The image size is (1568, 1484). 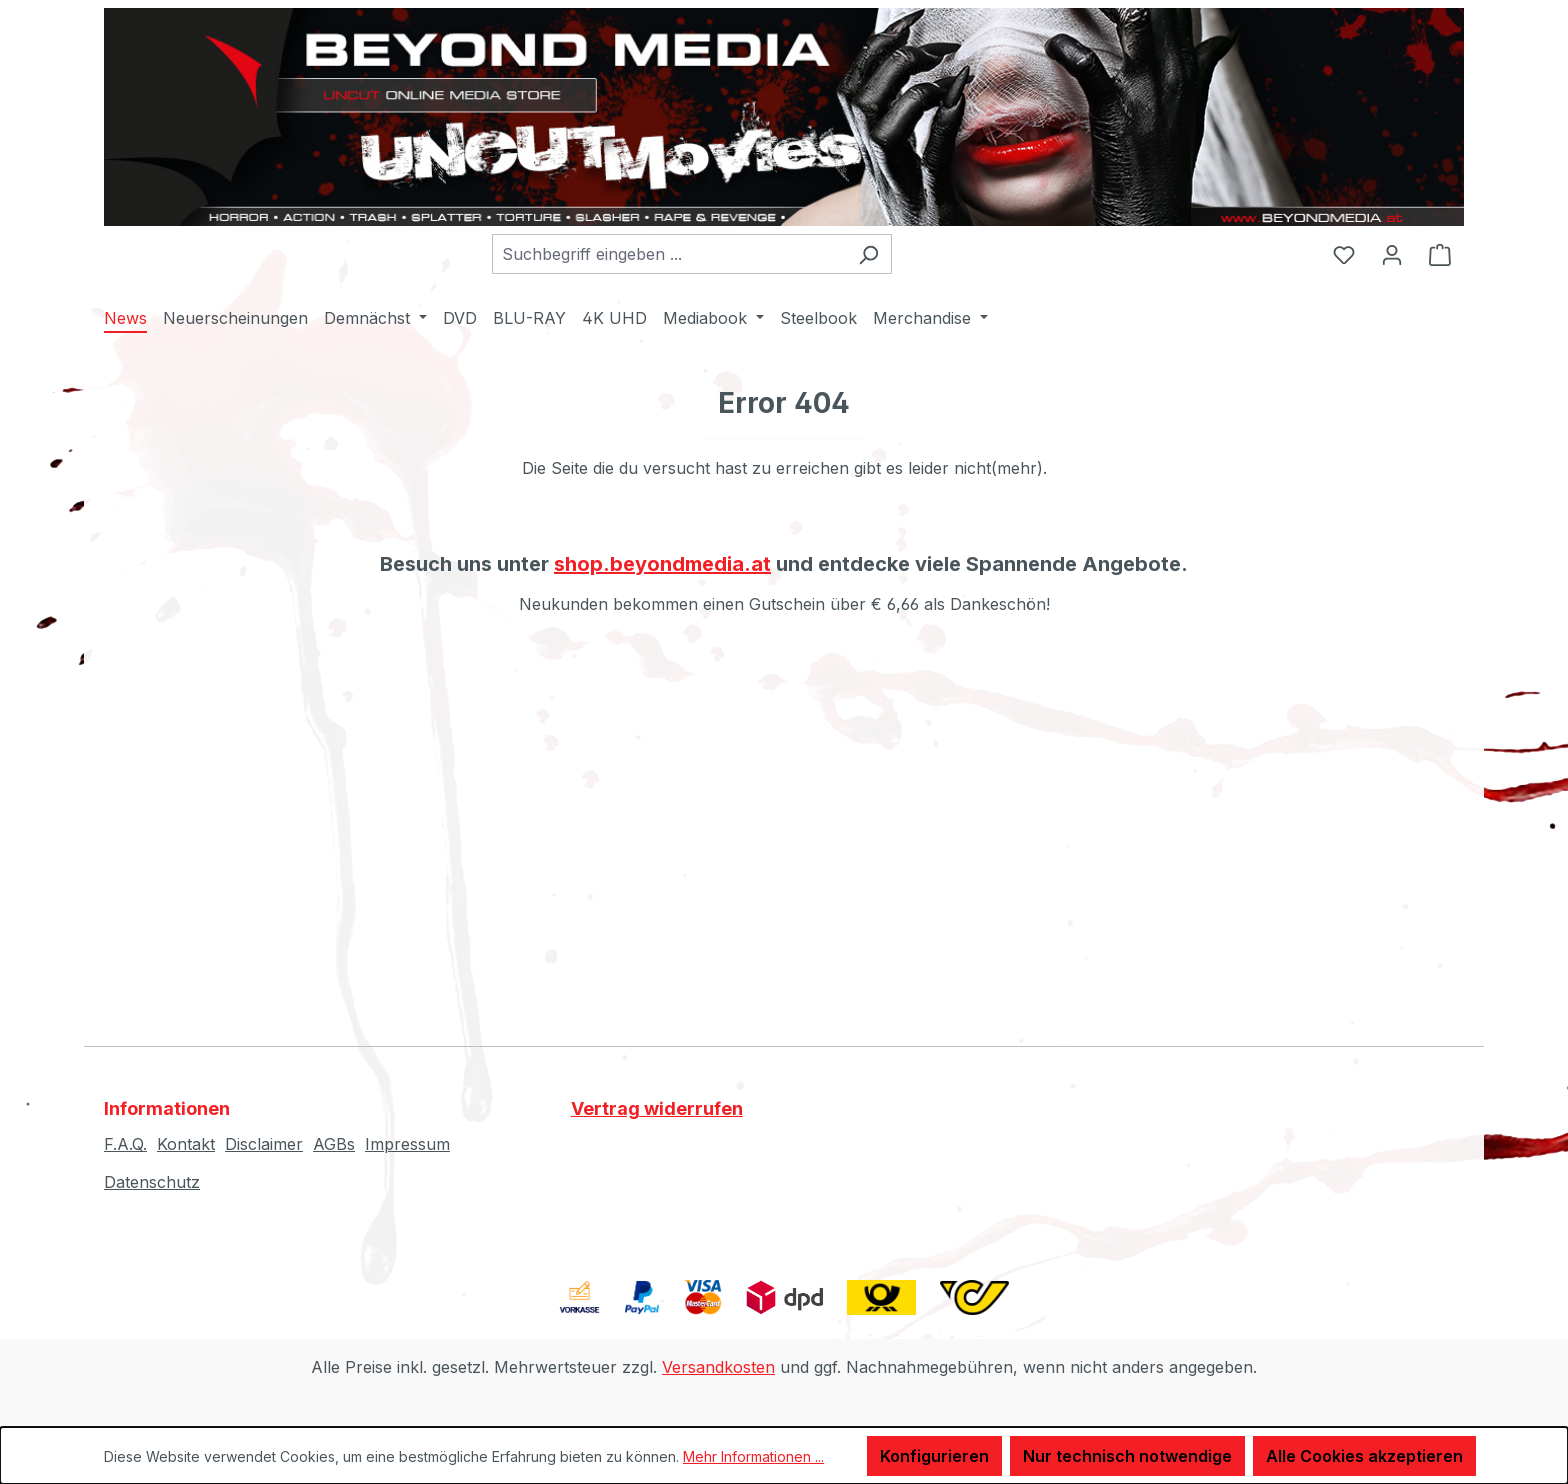 I want to click on shop.beyondmedia.at, so click(x=662, y=564).